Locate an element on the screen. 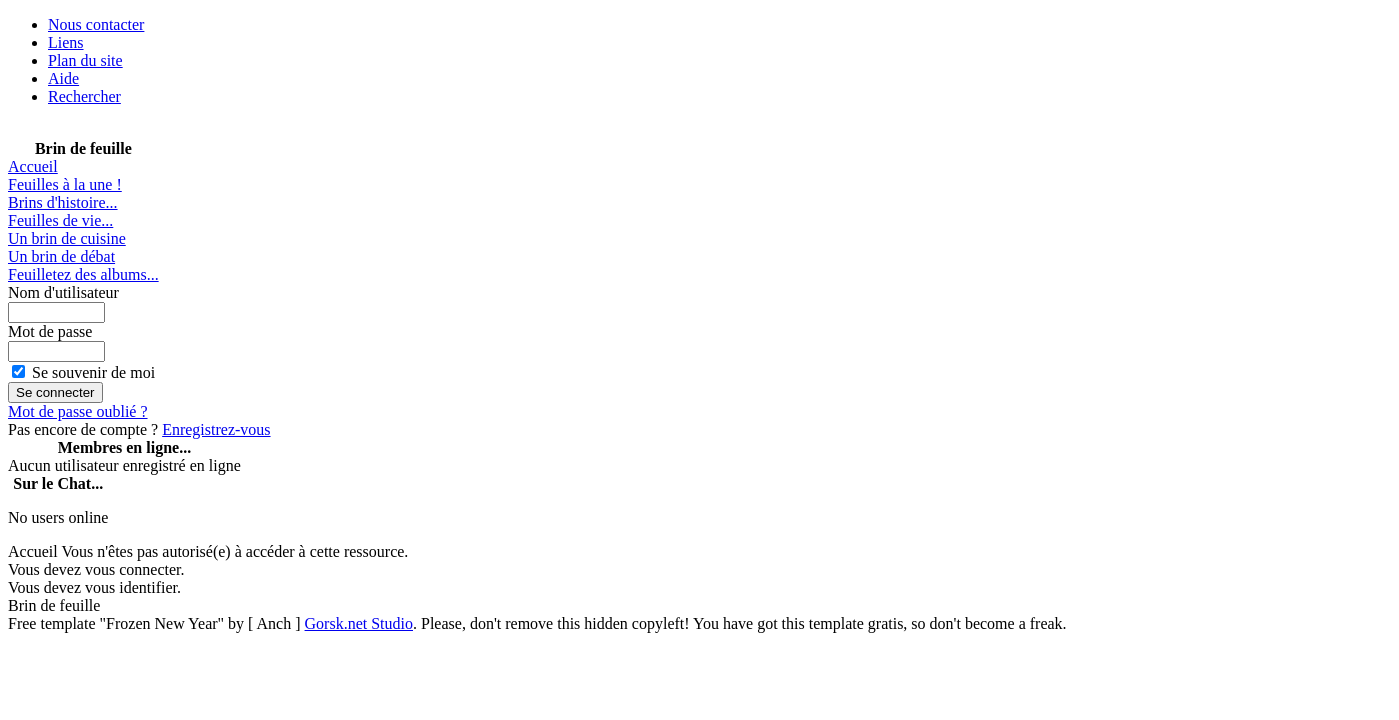 The image size is (1399, 720). Nous contacter is located at coordinates (96, 24).